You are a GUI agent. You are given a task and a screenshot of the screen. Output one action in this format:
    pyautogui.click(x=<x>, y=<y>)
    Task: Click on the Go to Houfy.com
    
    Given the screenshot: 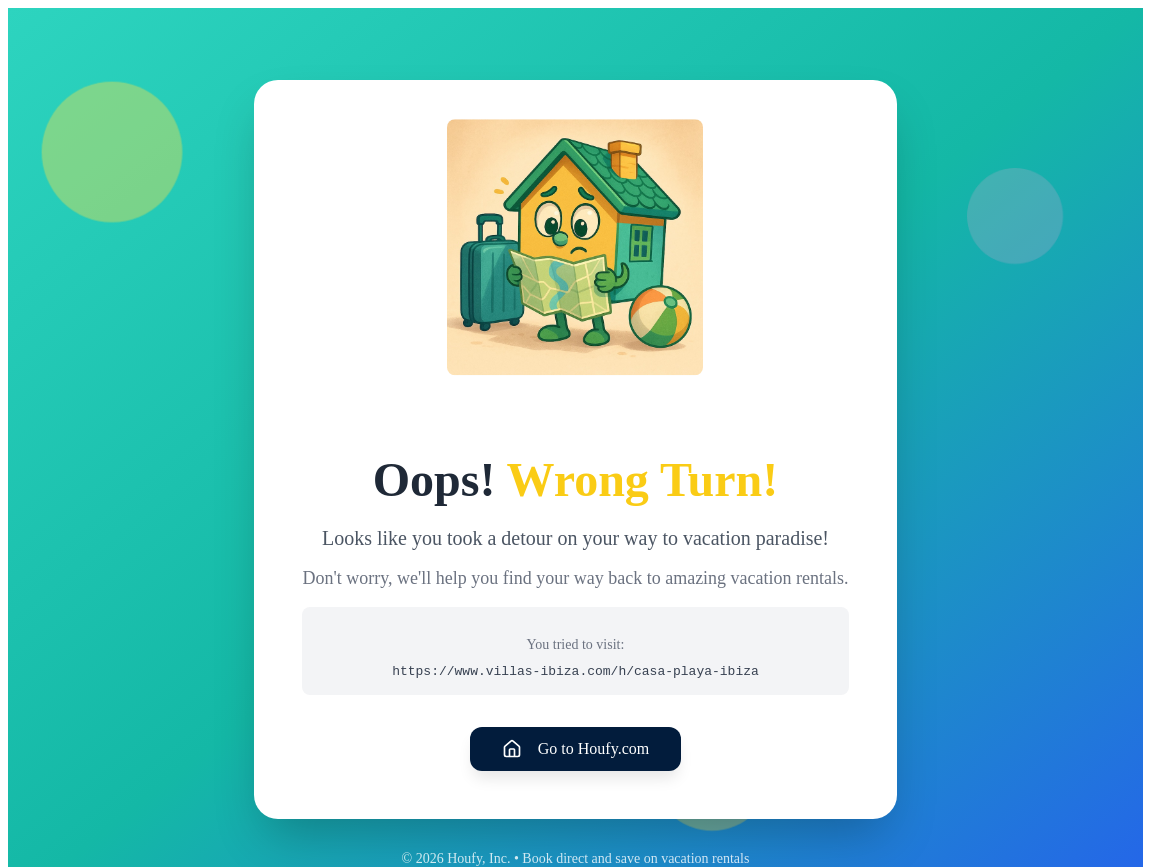 What is the action you would take?
    pyautogui.click(x=575, y=749)
    